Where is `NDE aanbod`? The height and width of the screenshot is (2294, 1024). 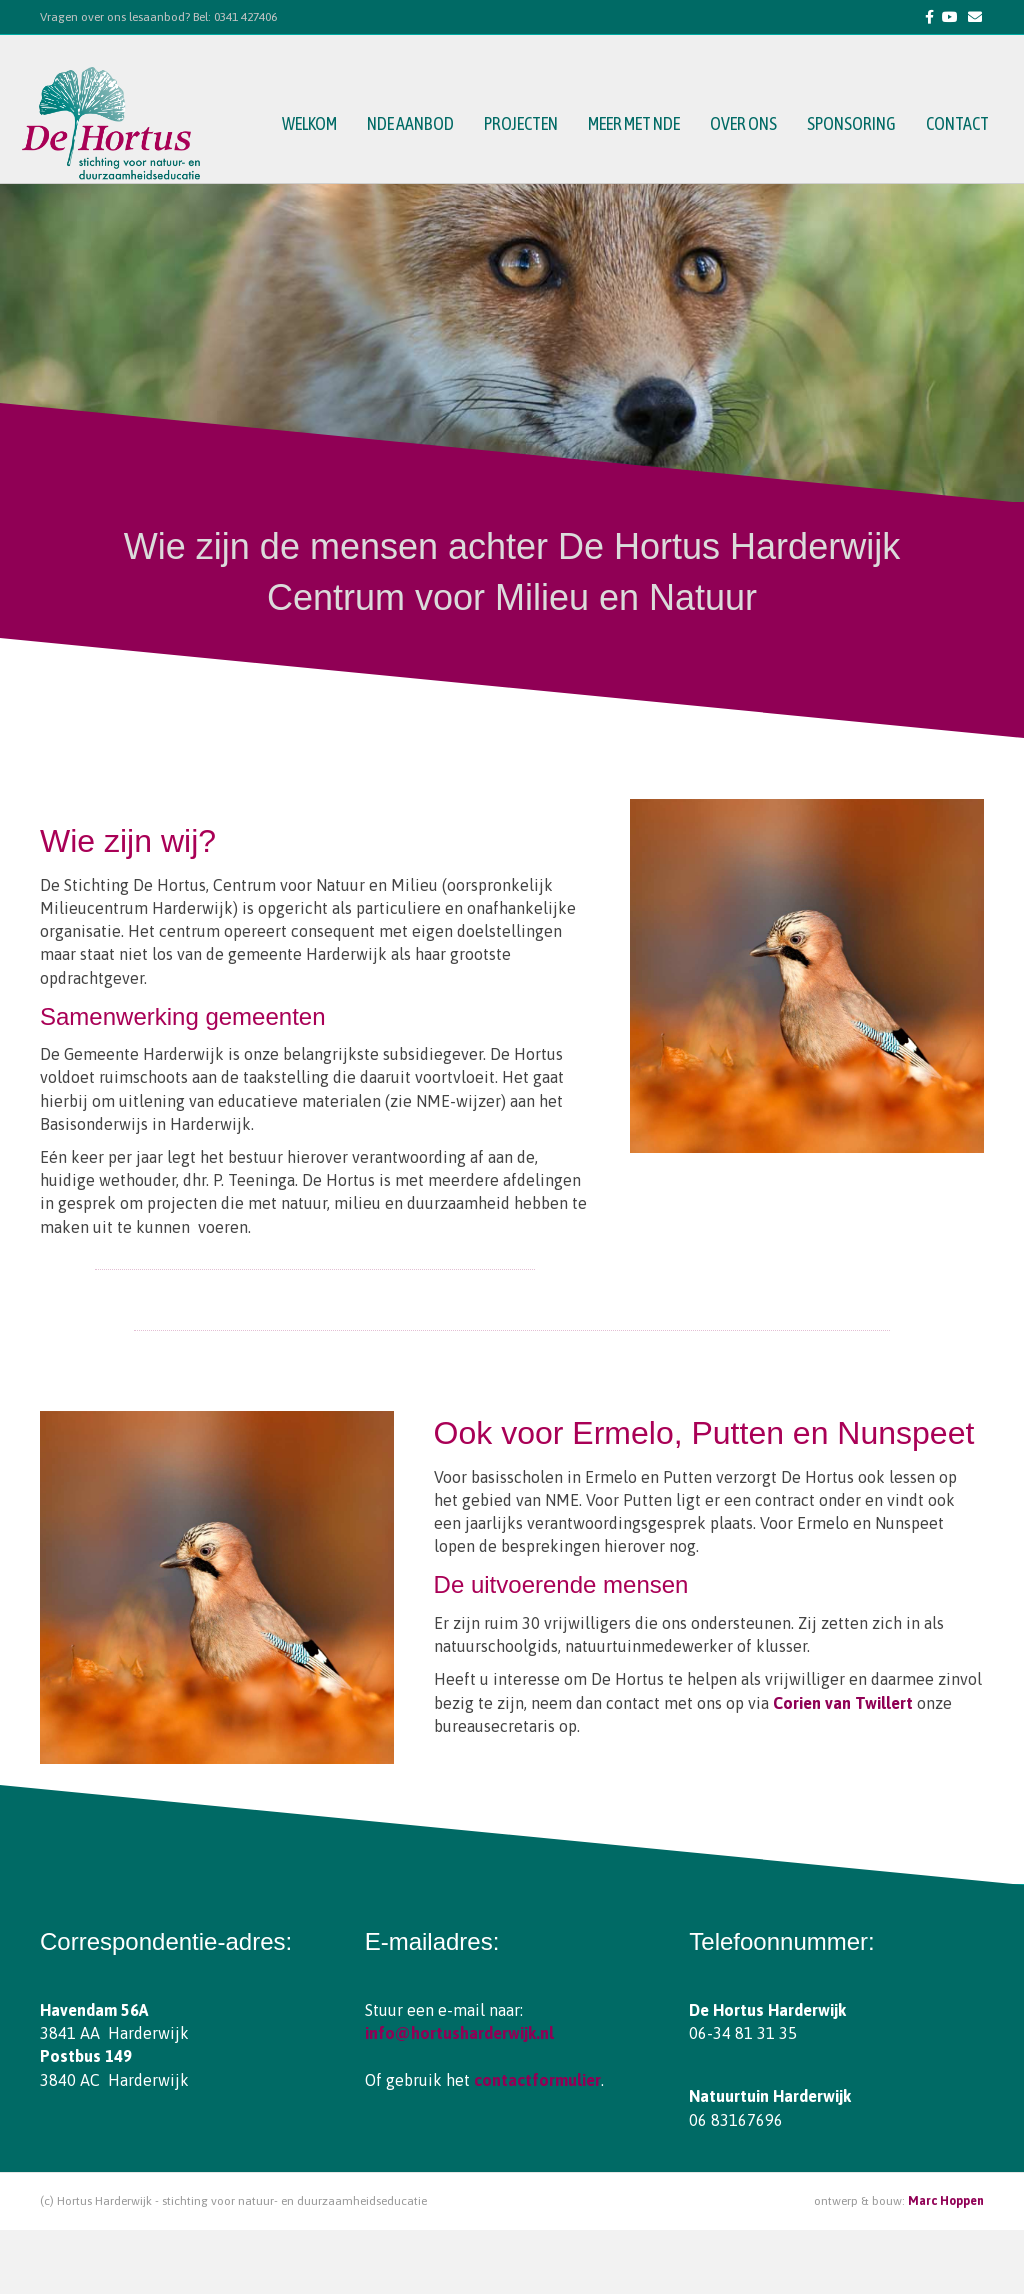 NDE aanbod is located at coordinates (415, 124).